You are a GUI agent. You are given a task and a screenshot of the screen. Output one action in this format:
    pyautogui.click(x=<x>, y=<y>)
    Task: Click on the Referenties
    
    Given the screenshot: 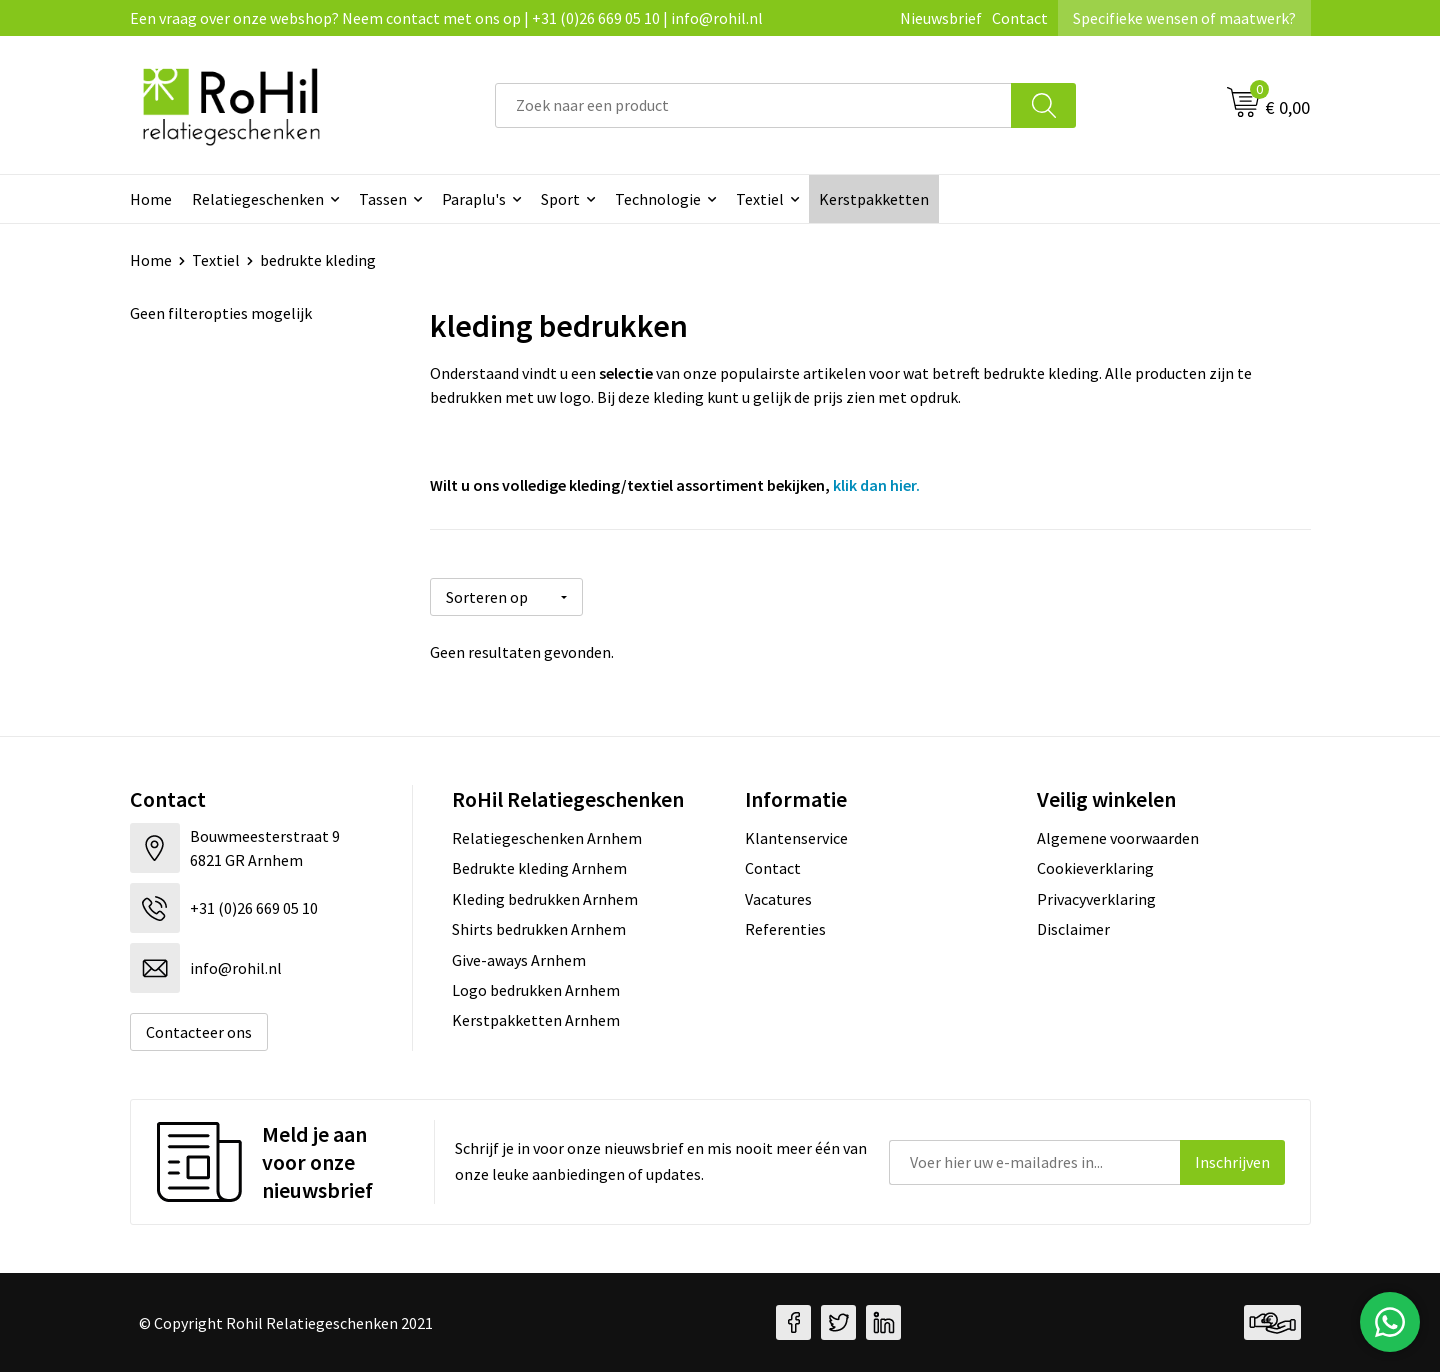 What is the action you would take?
    pyautogui.click(x=785, y=929)
    